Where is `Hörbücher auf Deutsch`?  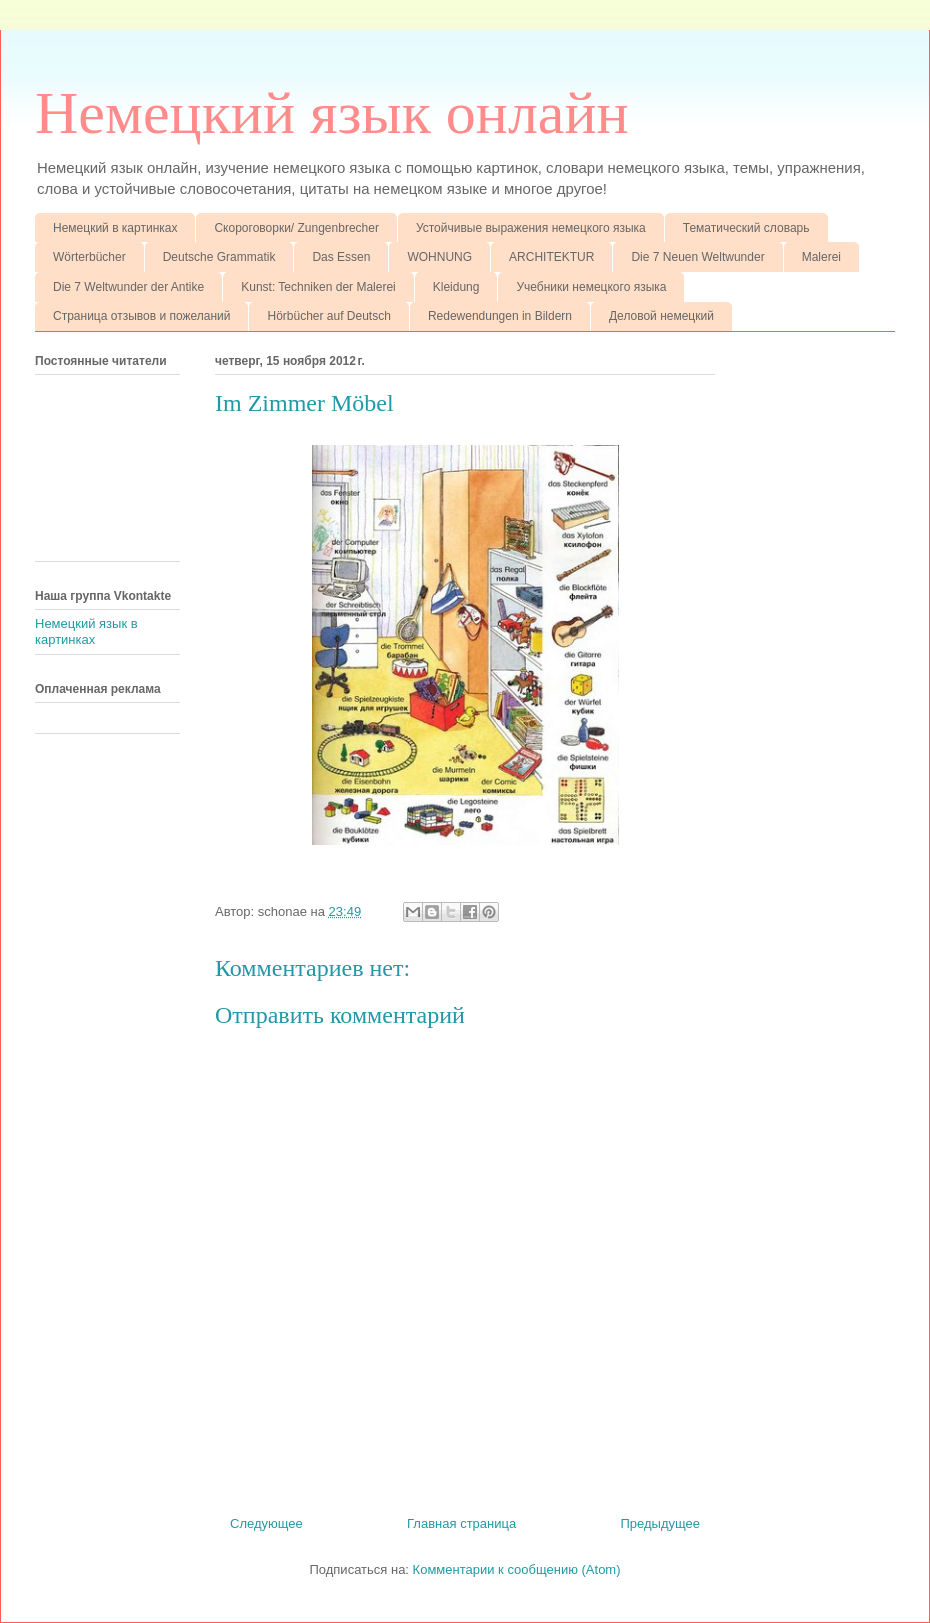
Hörbücher auf Deutsch is located at coordinates (328, 316).